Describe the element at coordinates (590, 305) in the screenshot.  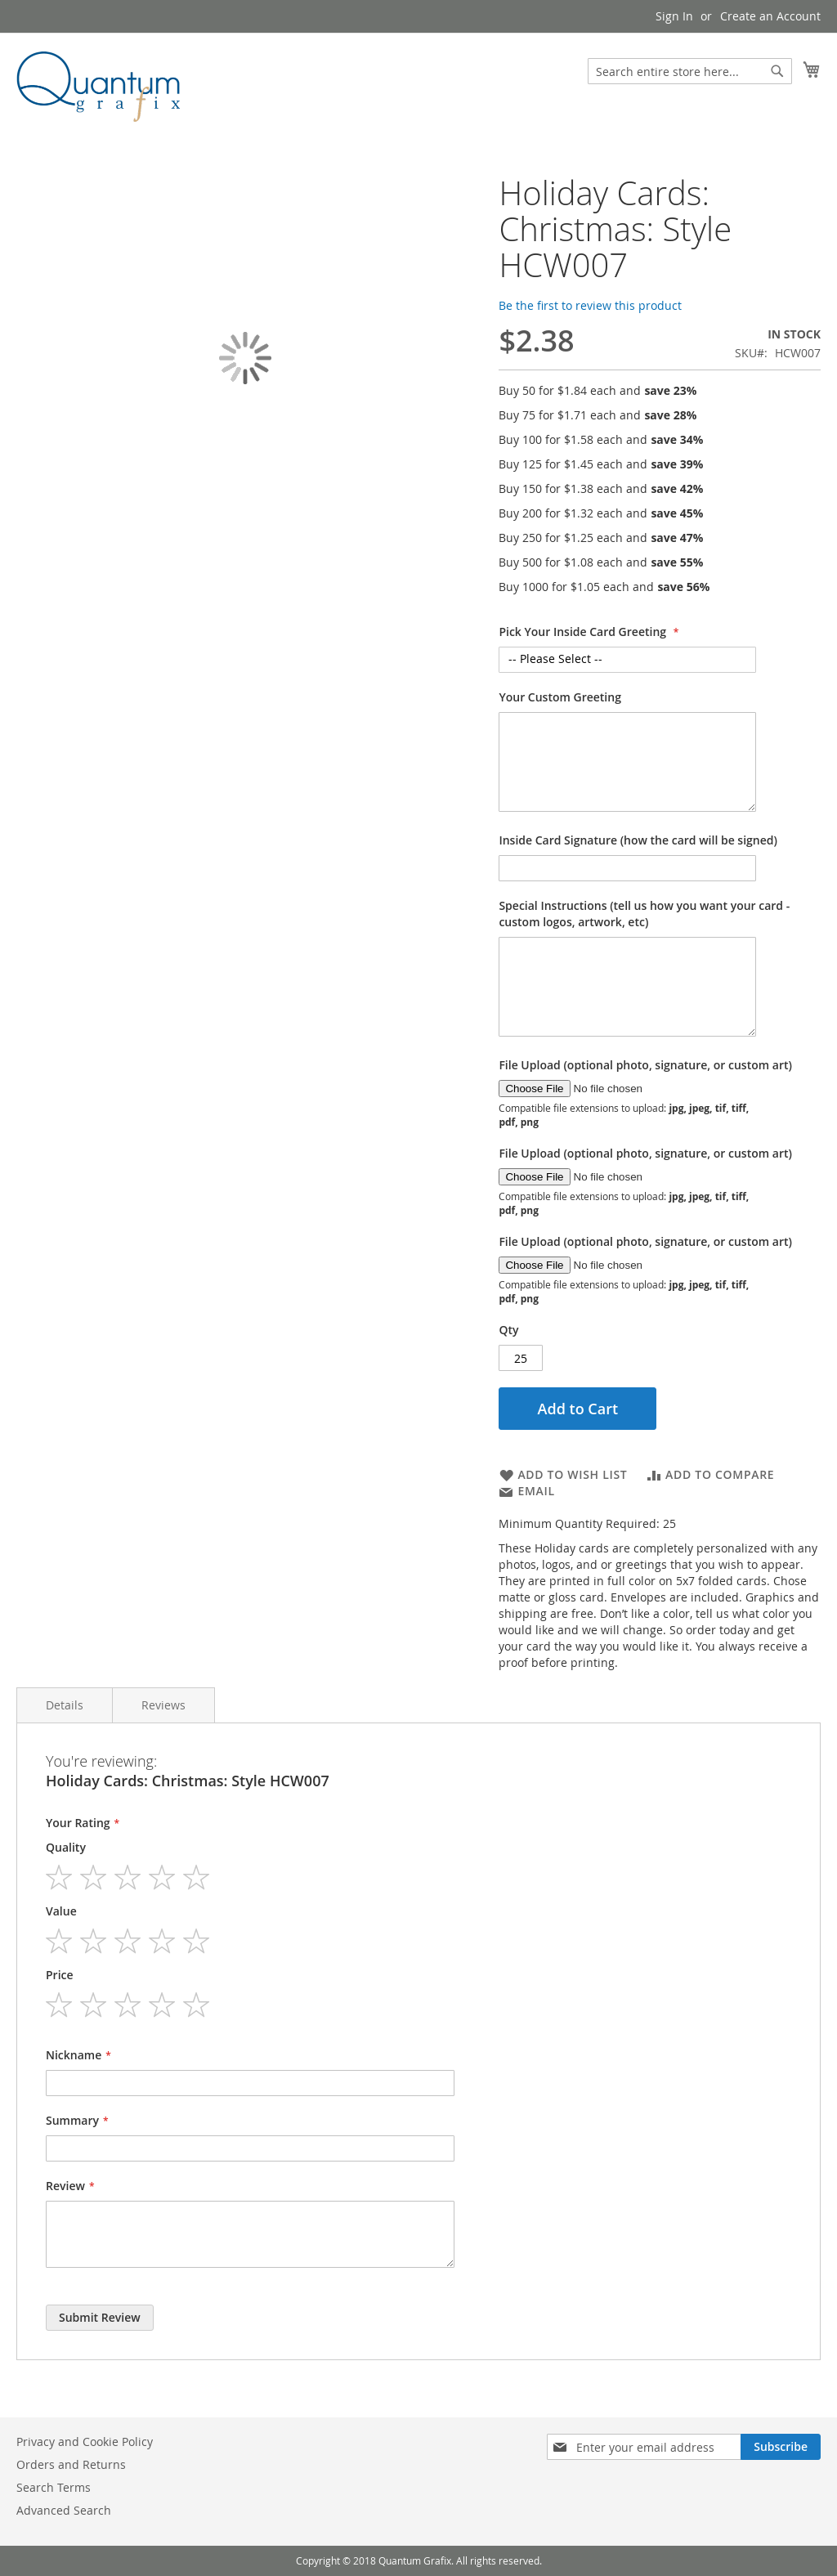
I see `Be the first to review this product` at that location.